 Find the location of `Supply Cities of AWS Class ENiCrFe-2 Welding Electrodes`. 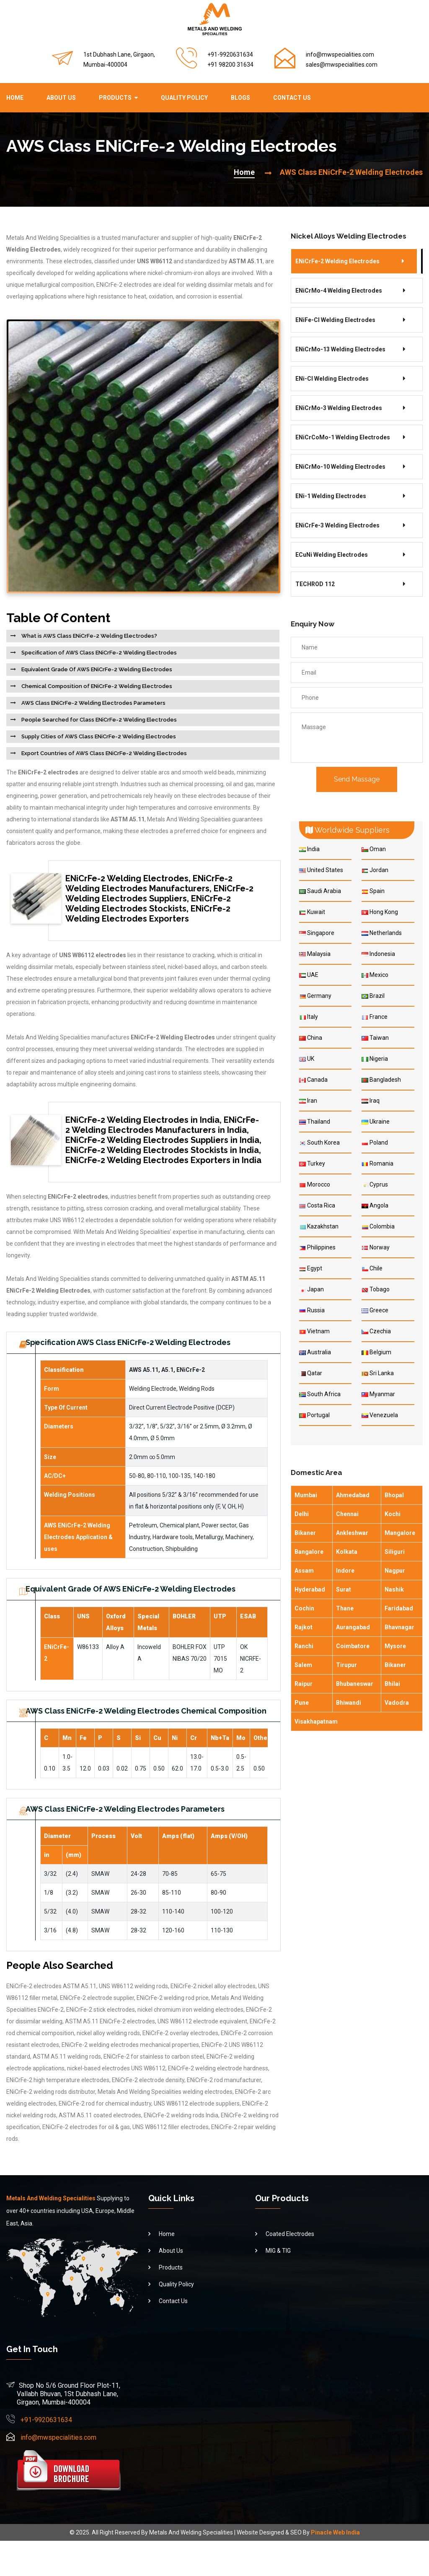

Supply Cities of AWS Class ENiCrFe-2 Welding Electrodes is located at coordinates (98, 736).